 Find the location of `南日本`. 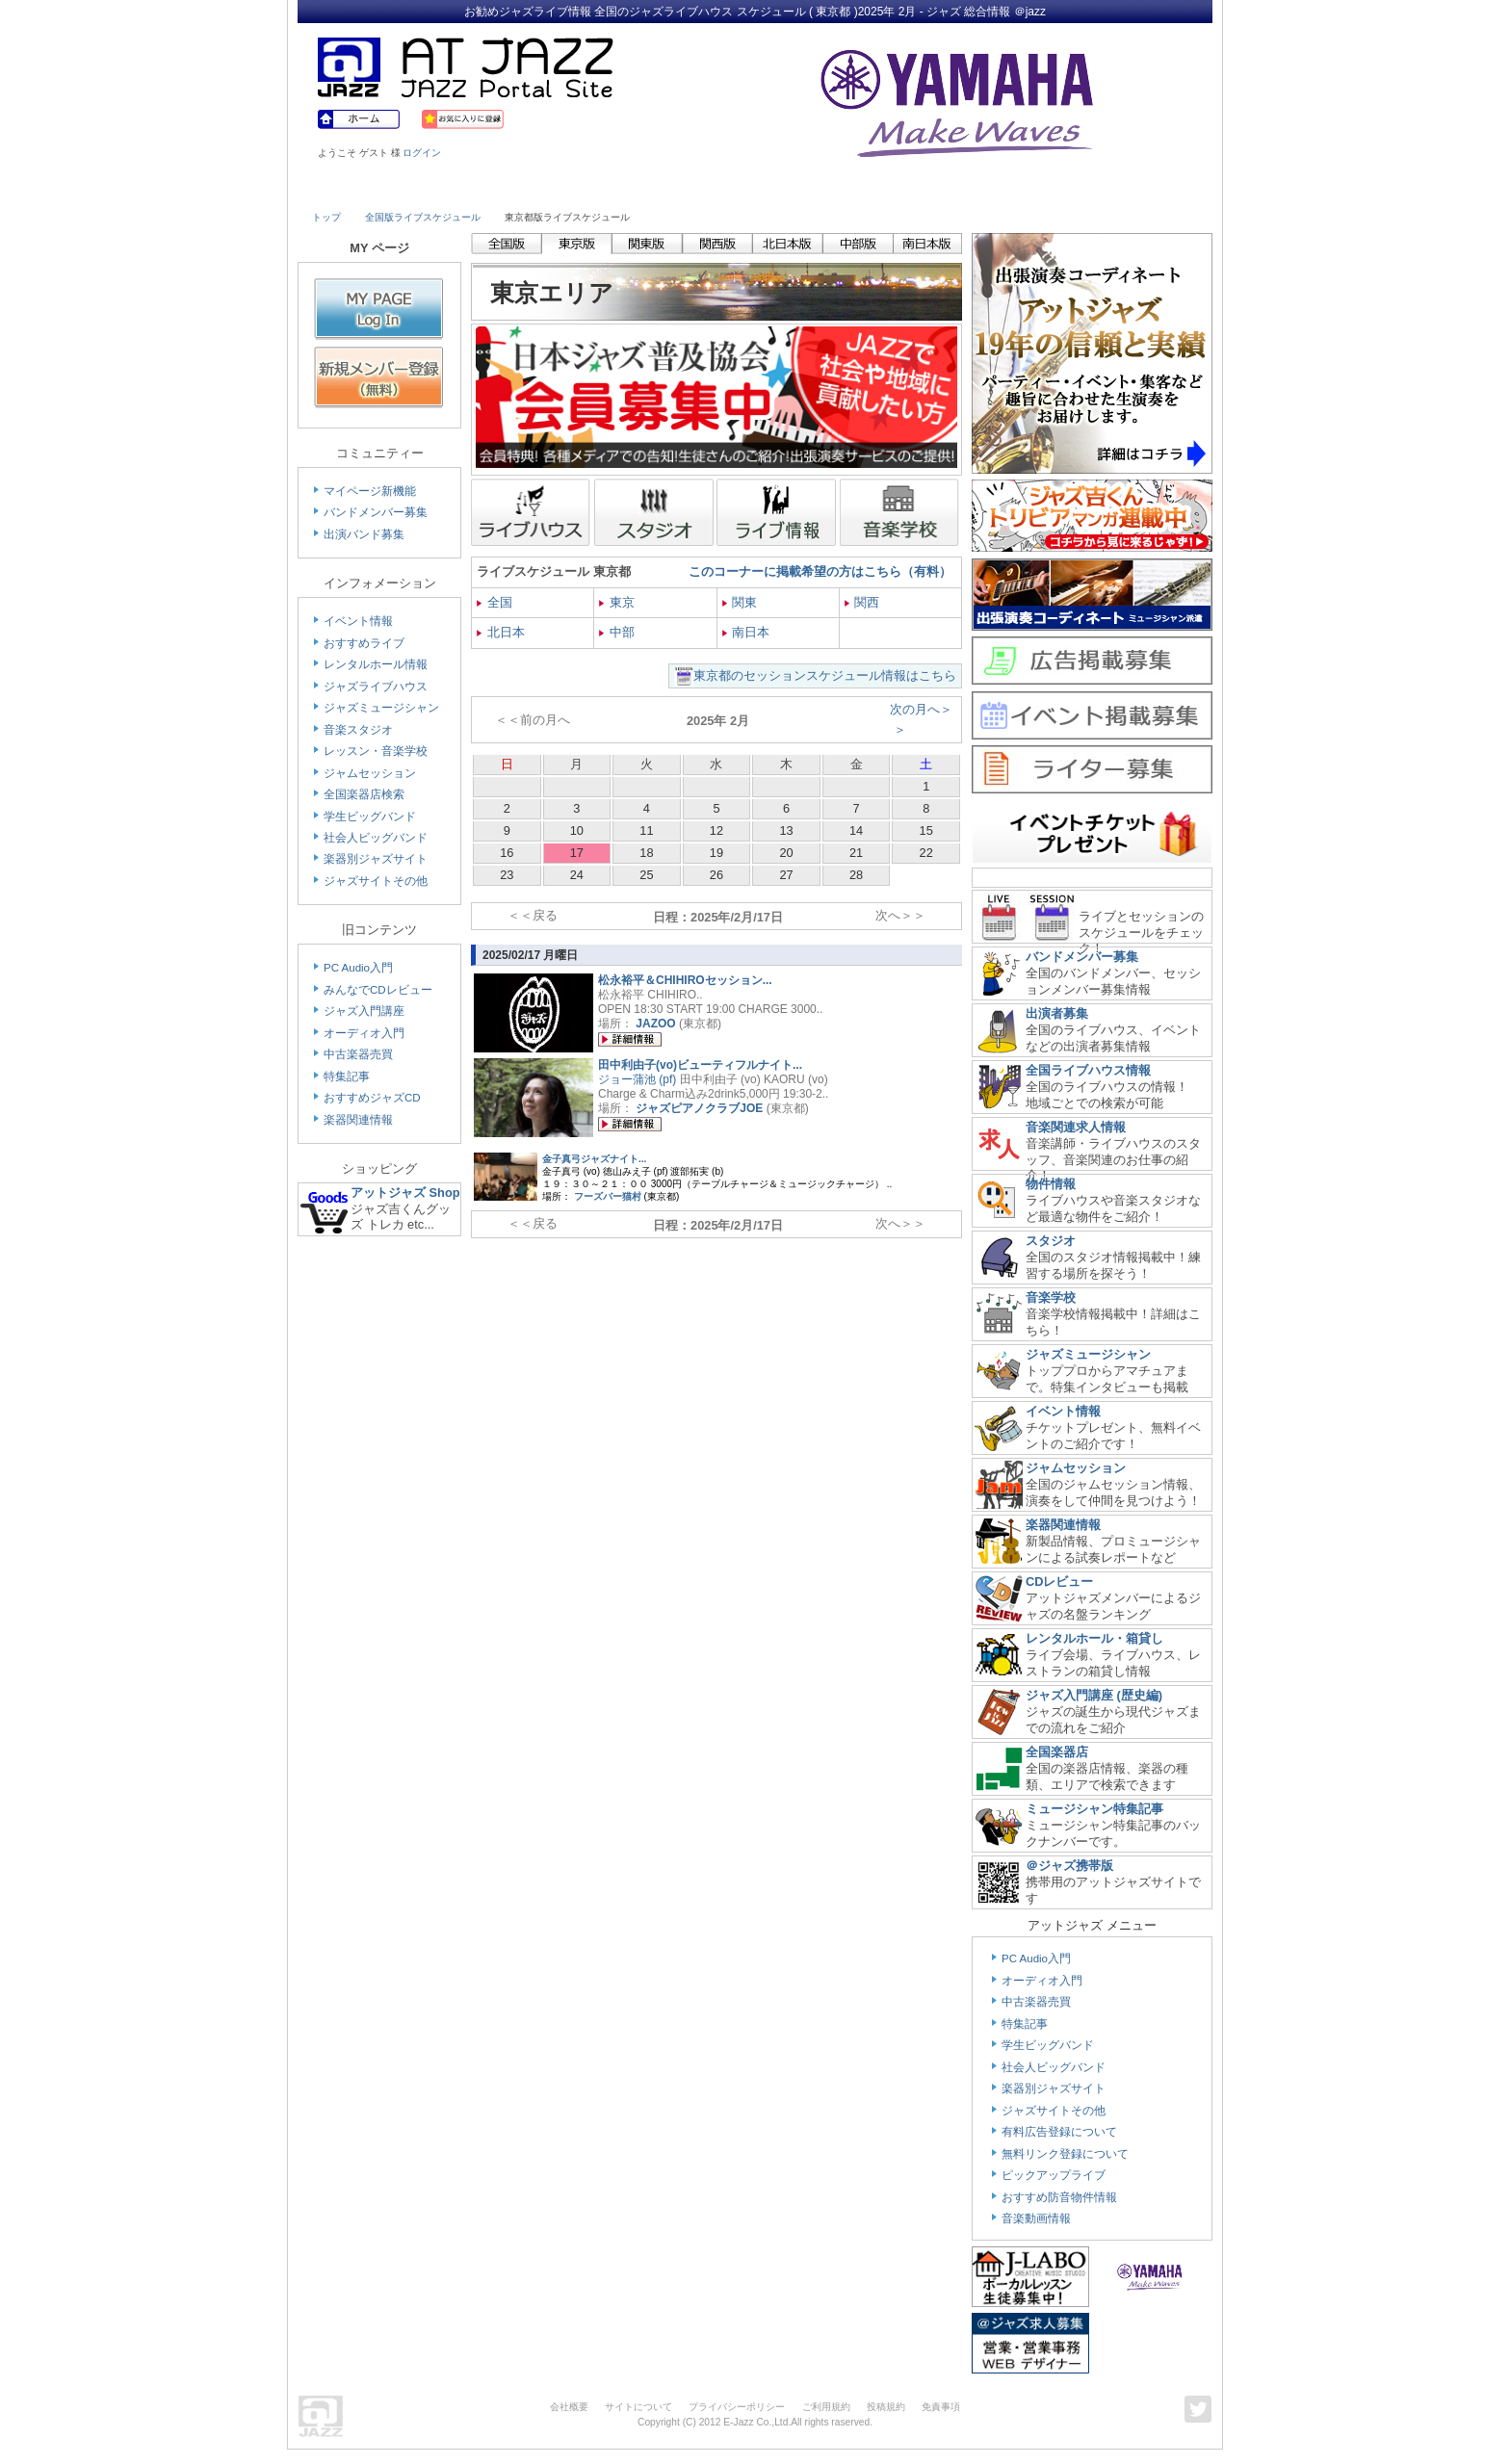

南日本 is located at coordinates (746, 632).